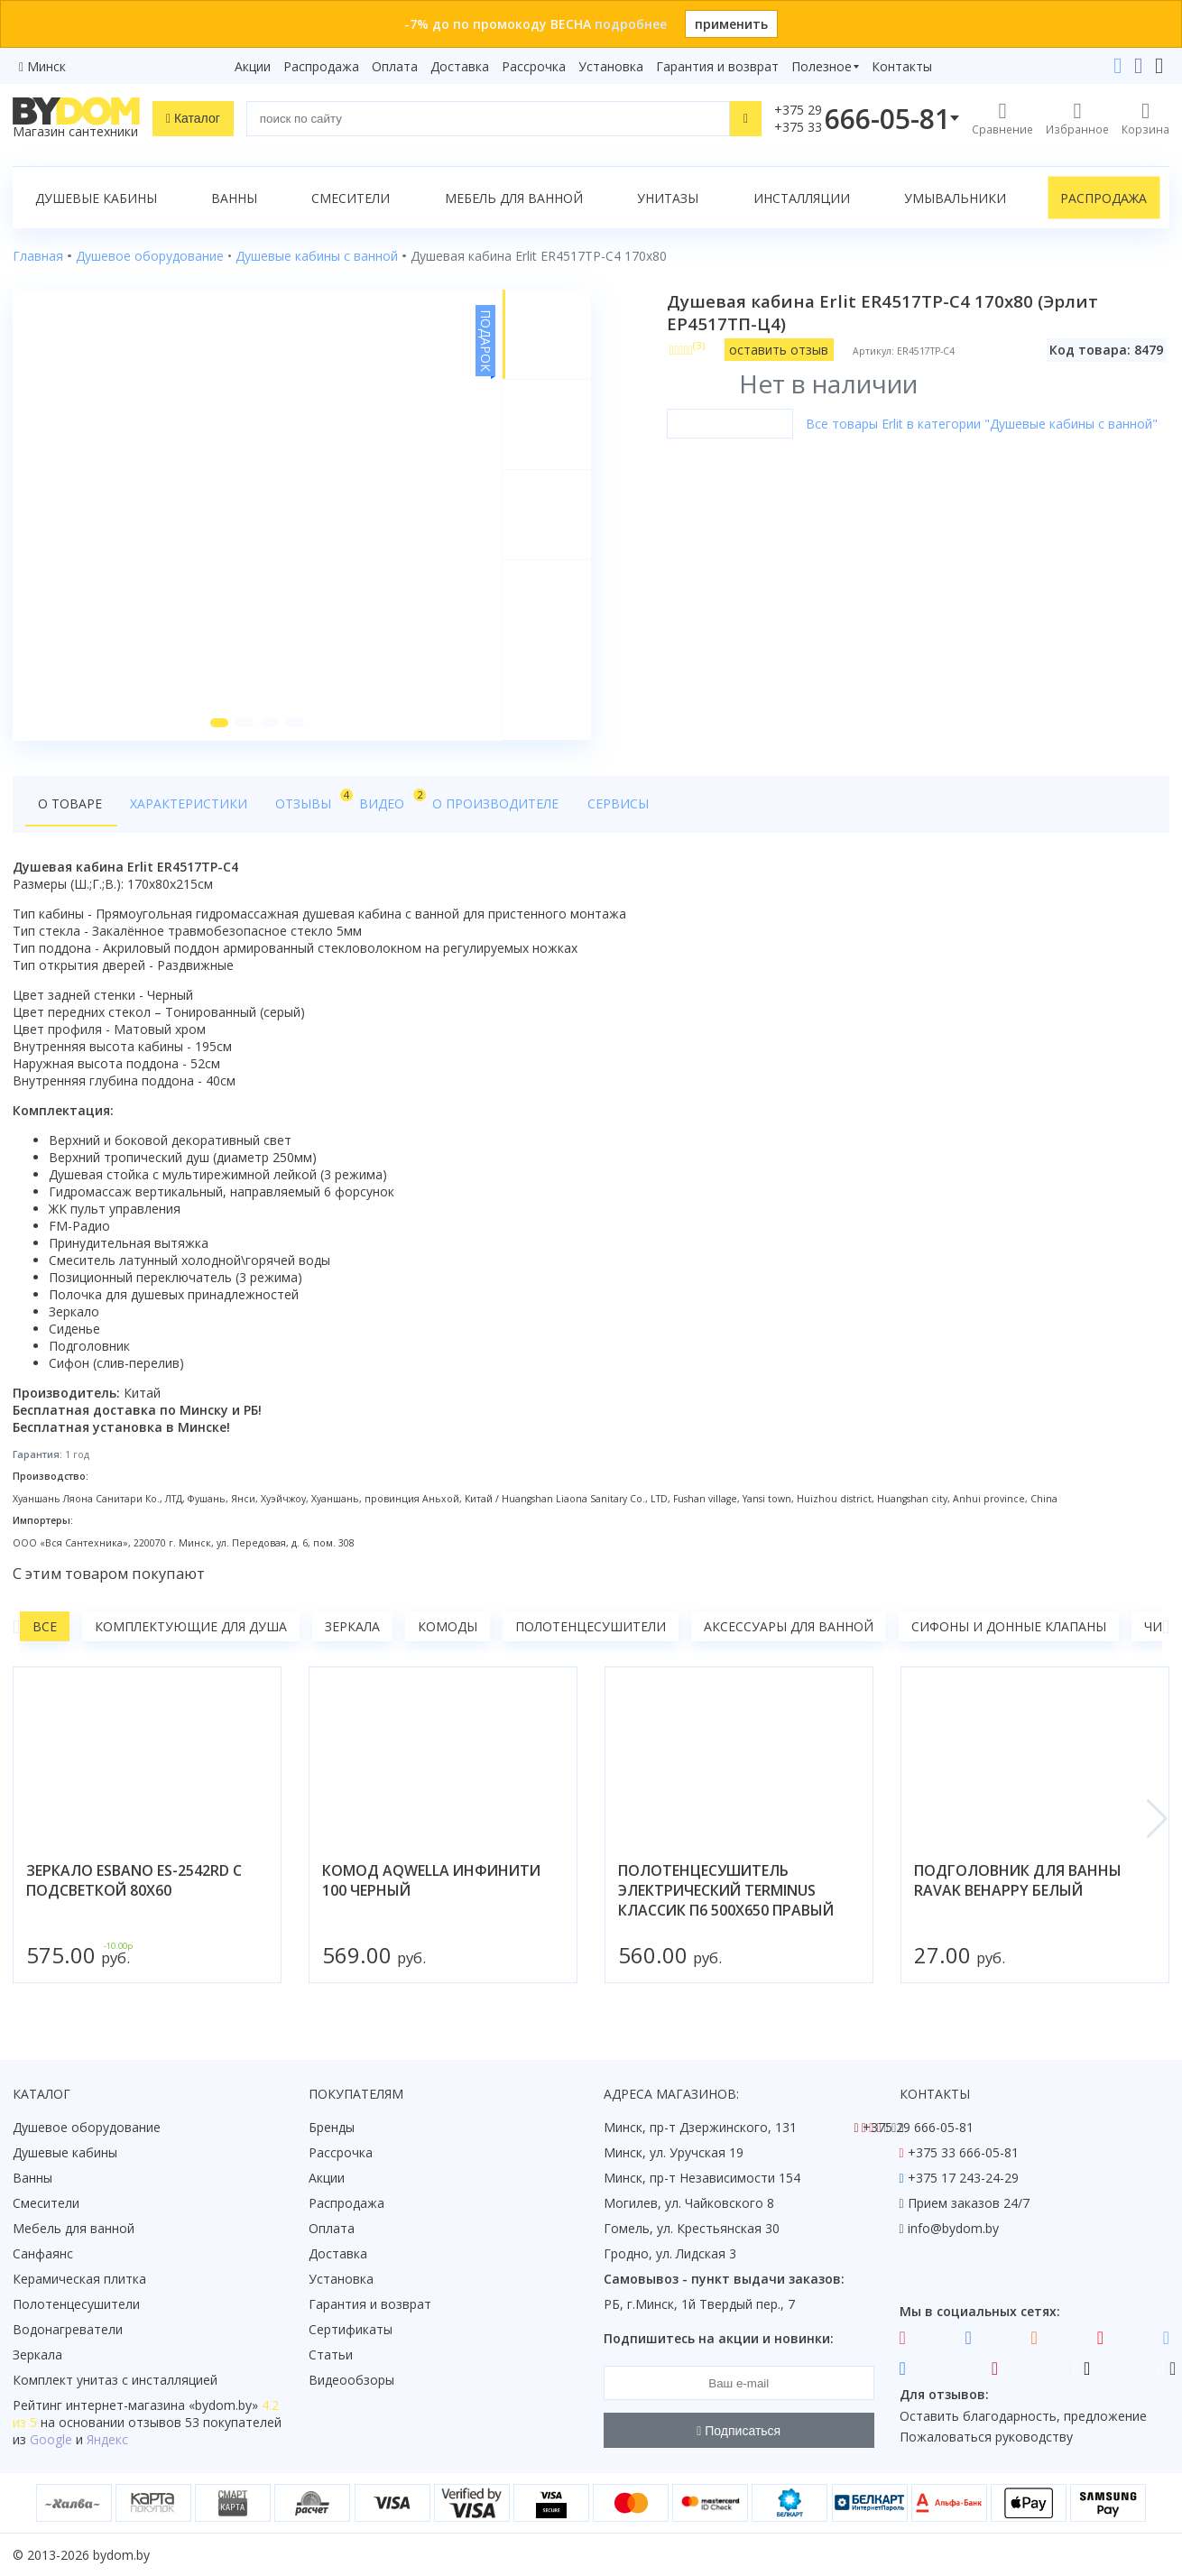 The width and height of the screenshot is (1182, 2576). Describe the element at coordinates (304, 800) in the screenshot. I see `Отзывы [tab]` at that location.